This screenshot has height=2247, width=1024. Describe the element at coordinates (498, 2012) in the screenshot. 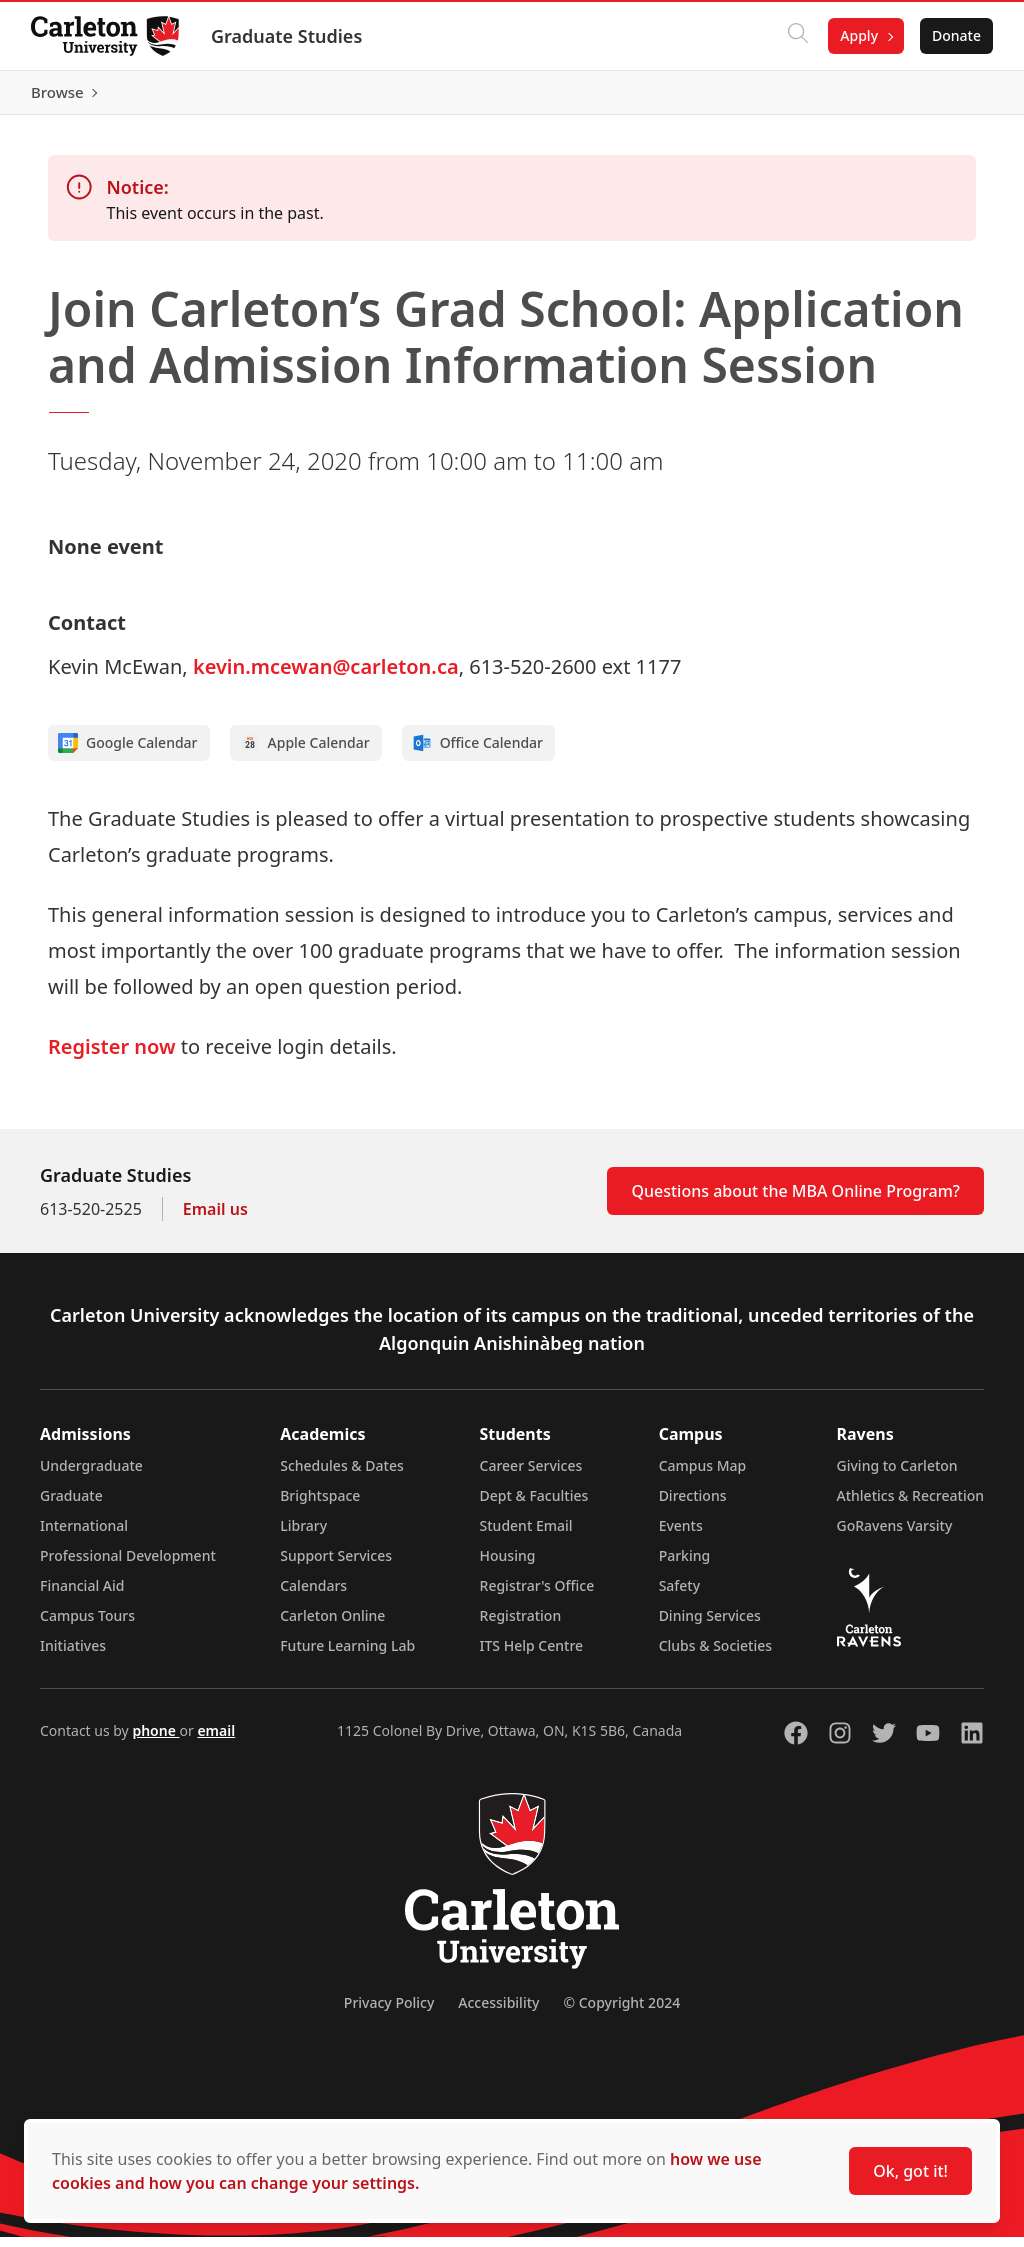

I see `Accessibility` at that location.